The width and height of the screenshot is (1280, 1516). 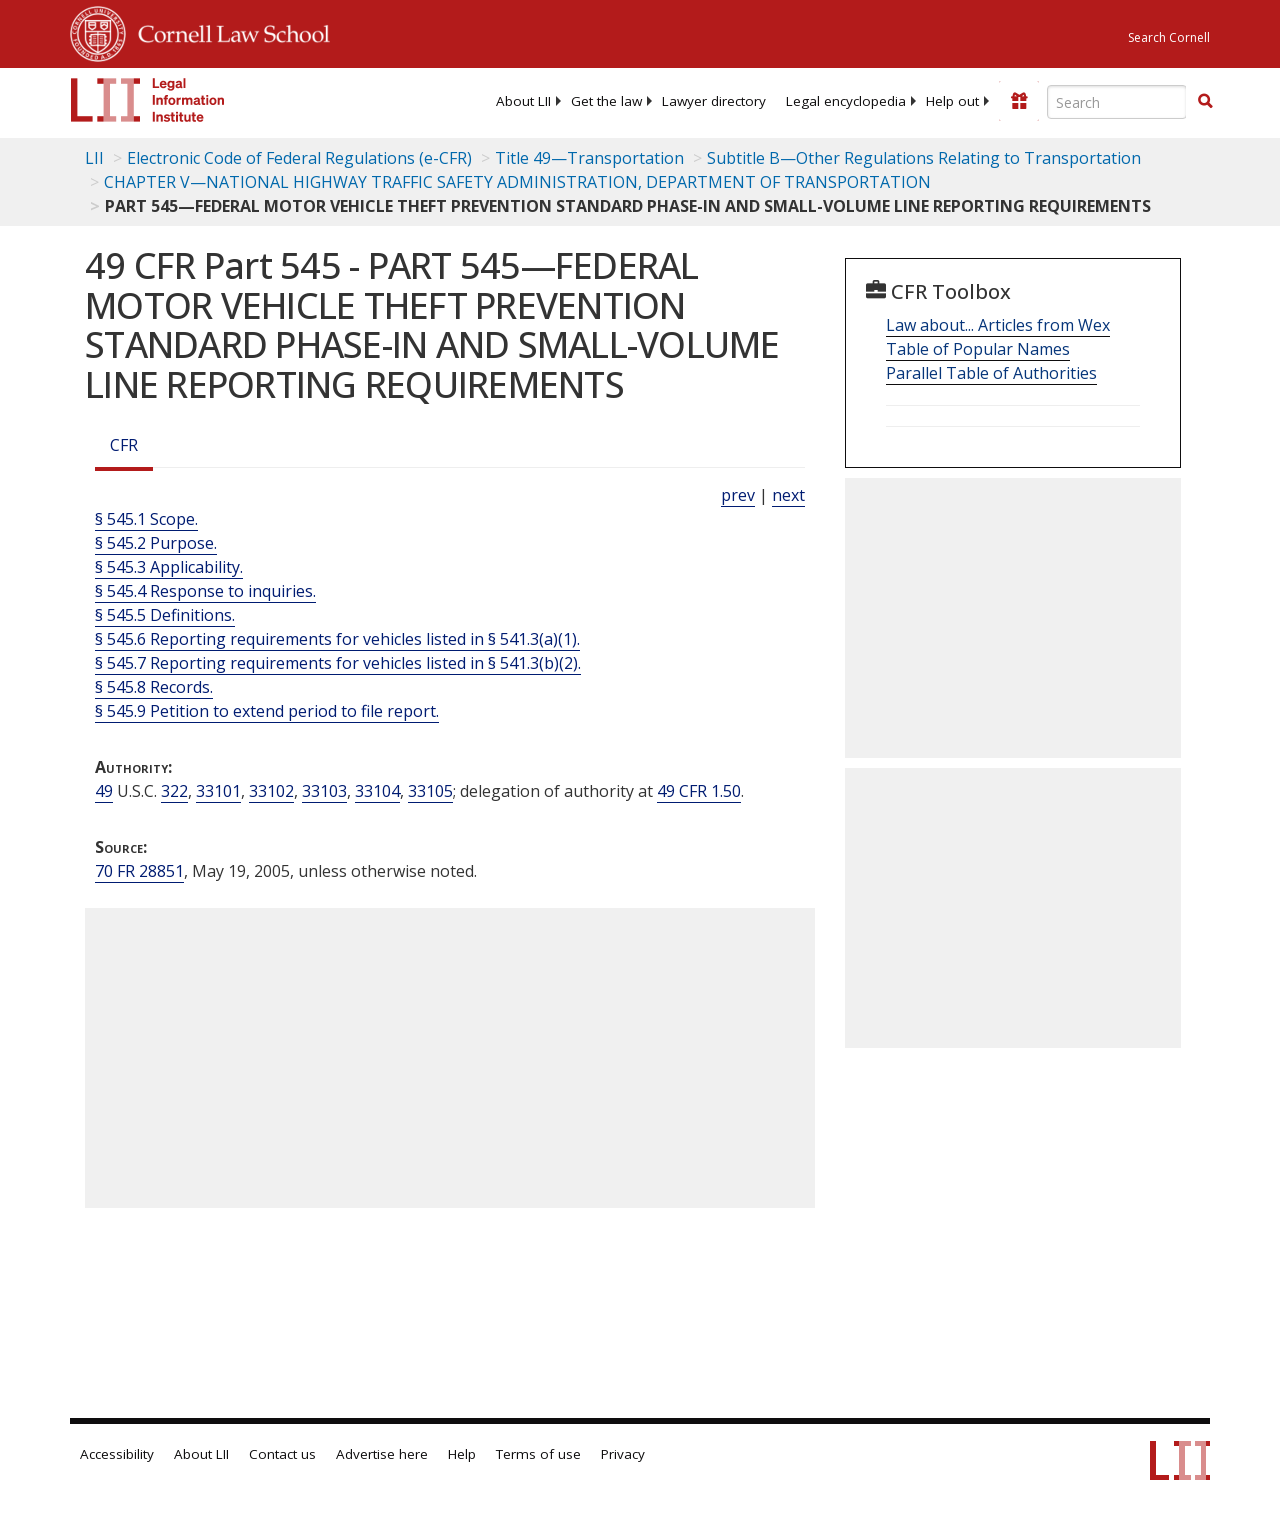 What do you see at coordinates (299, 158) in the screenshot?
I see `Electronic Code of Federal Regulations (e-CFR)` at bounding box center [299, 158].